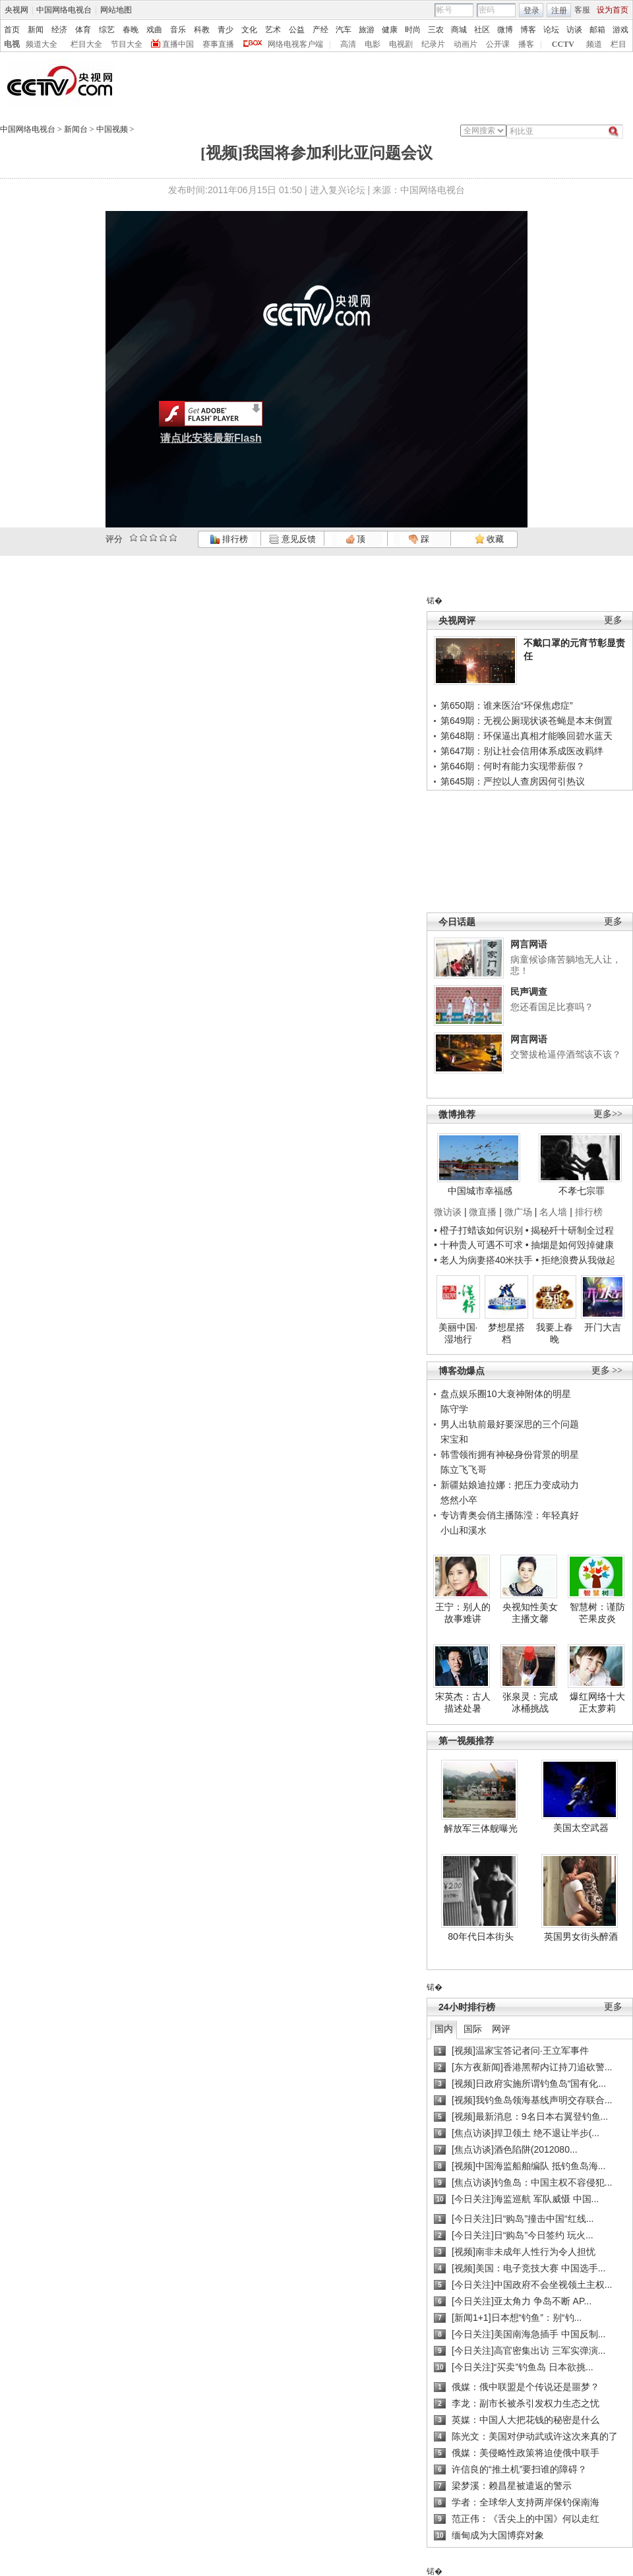  Describe the element at coordinates (597, 29) in the screenshot. I see `邮箱` at that location.